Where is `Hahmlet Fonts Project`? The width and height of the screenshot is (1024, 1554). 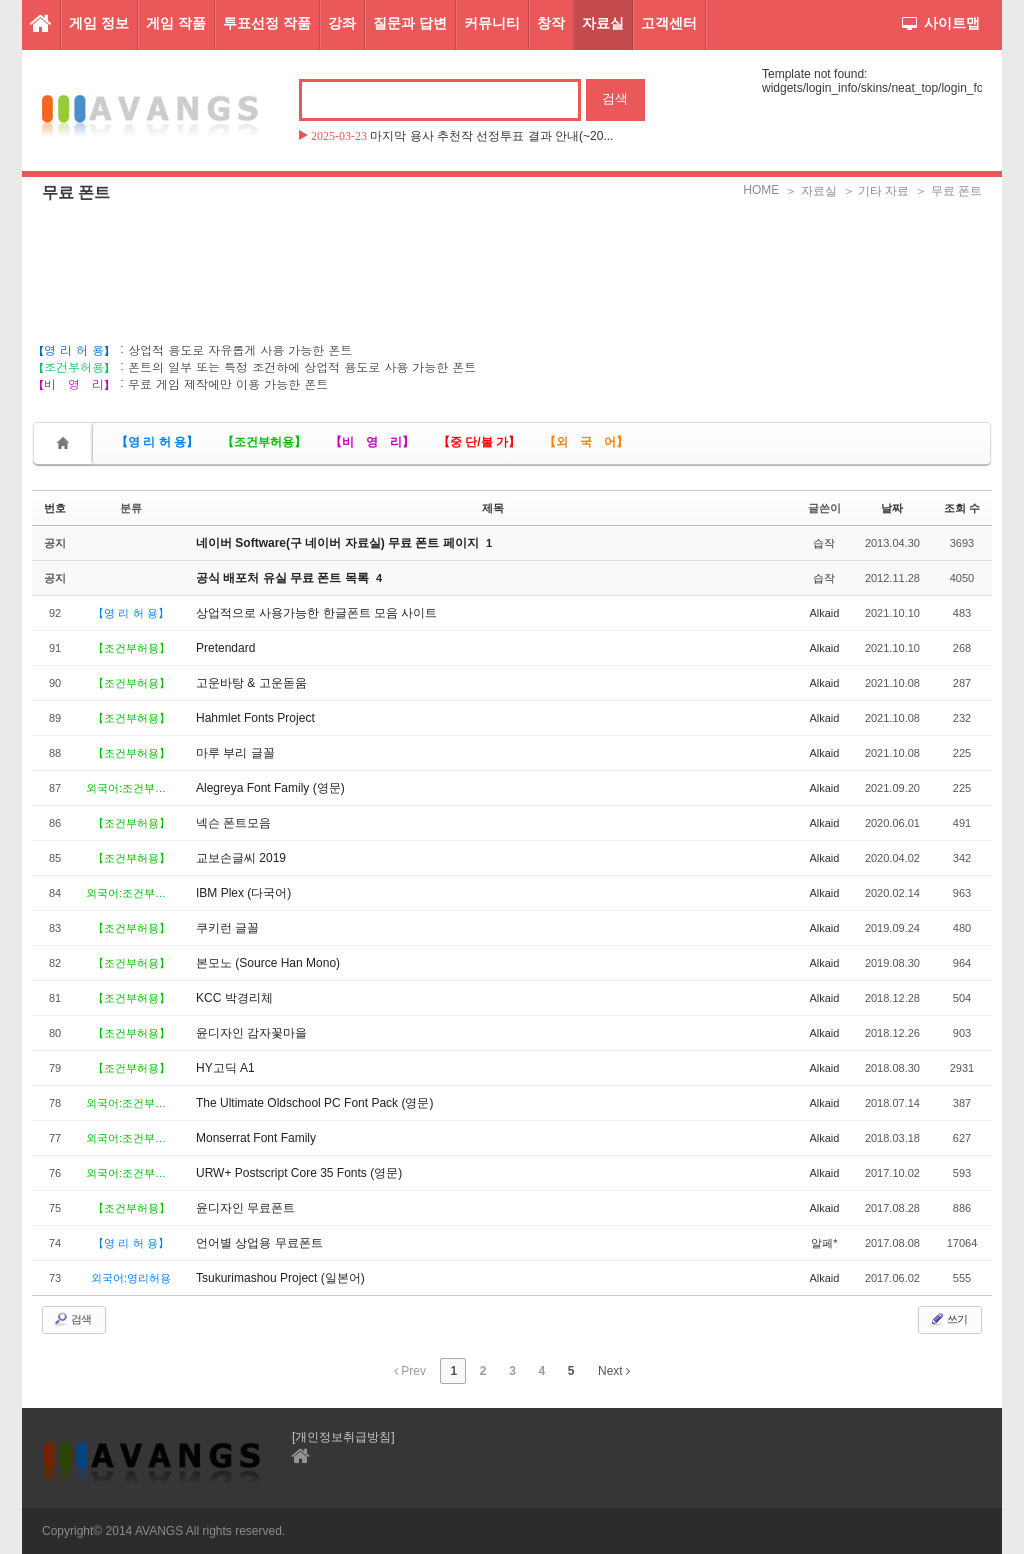 Hahmlet Fonts Project is located at coordinates (255, 718).